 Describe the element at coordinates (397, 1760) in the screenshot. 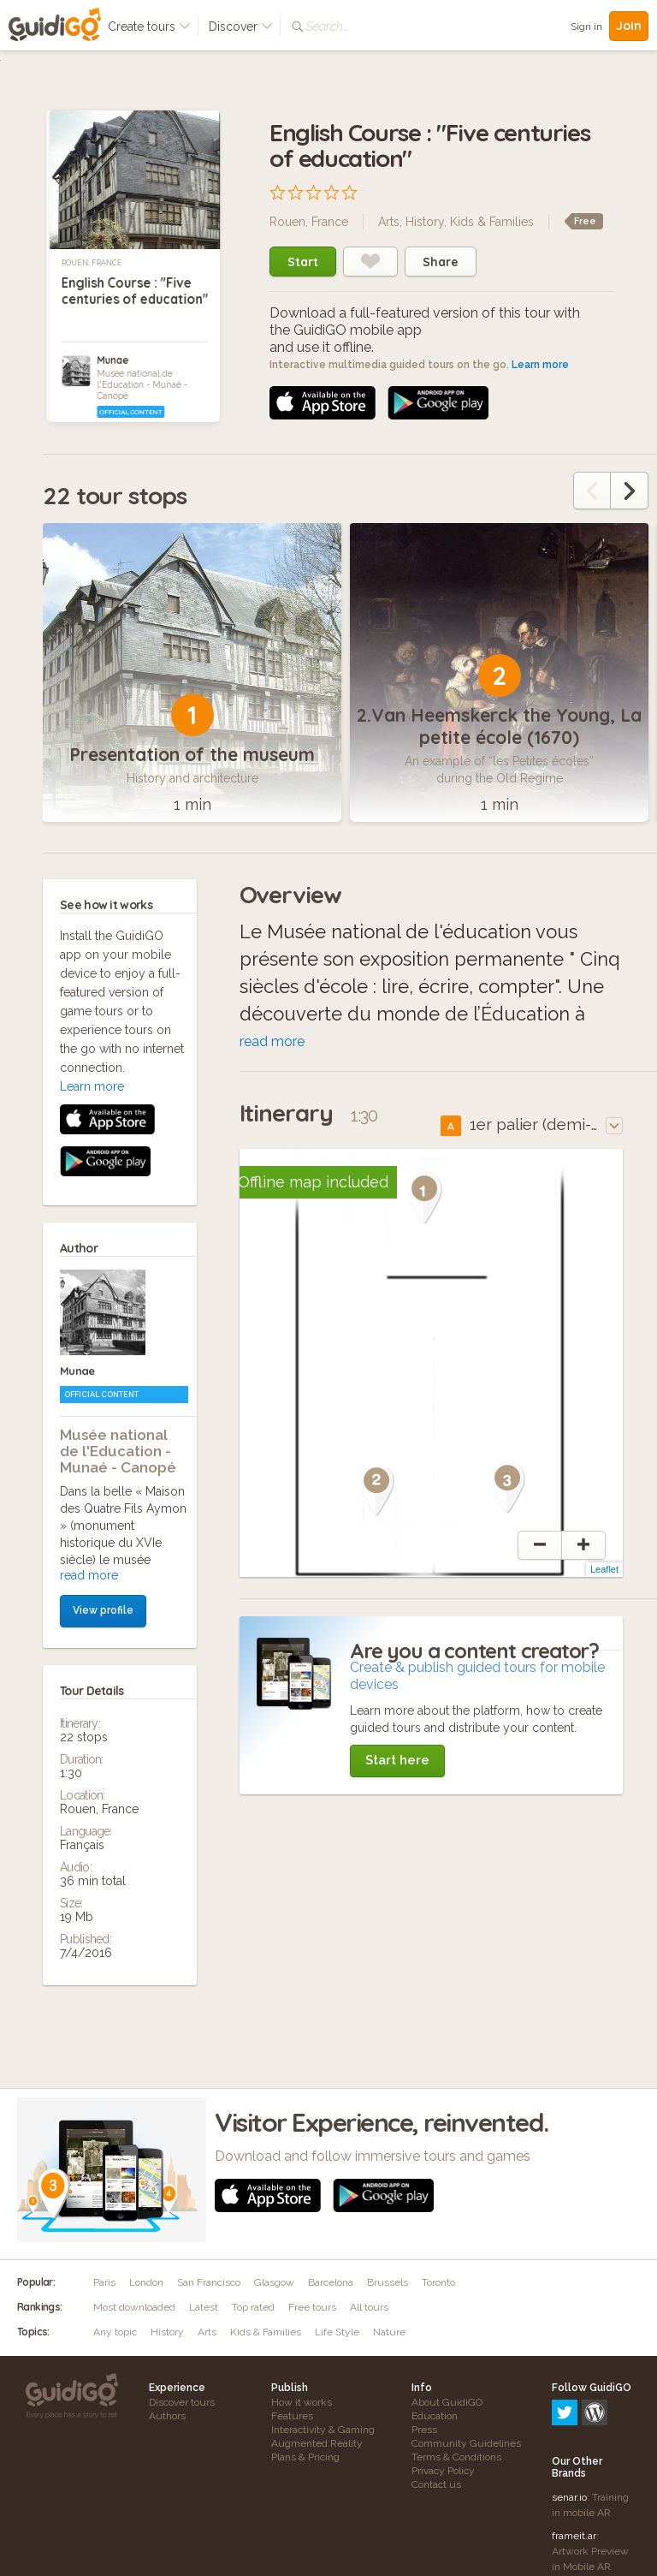

I see `Start here` at that location.